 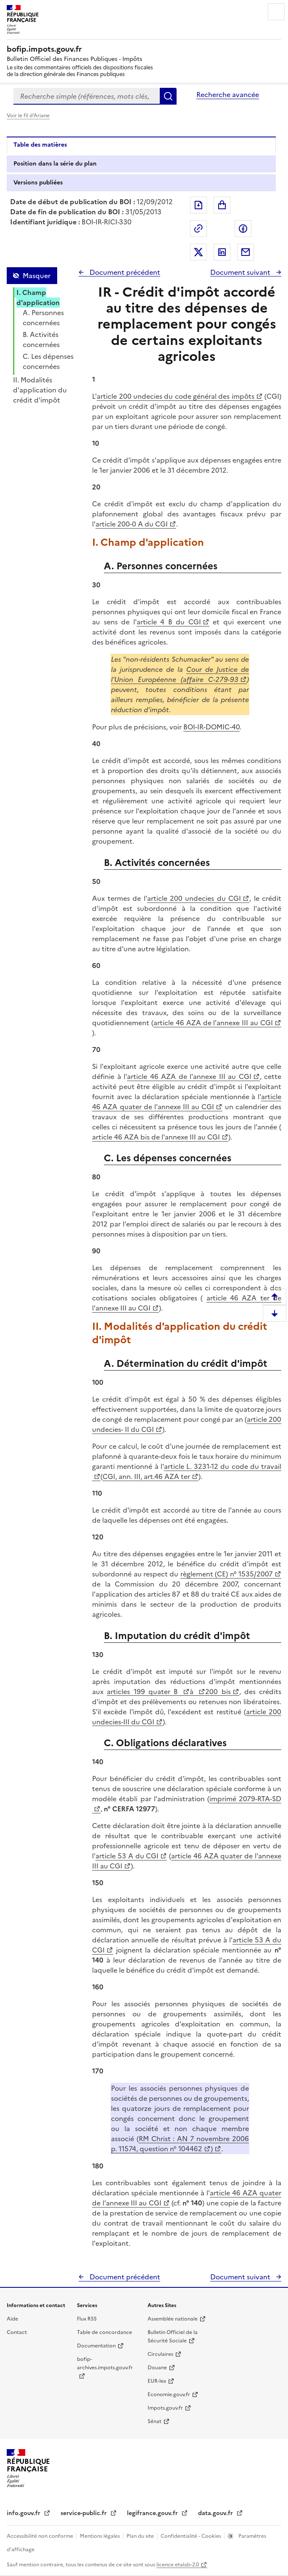 What do you see at coordinates (180, 674) in the screenshot?
I see `Cour de Justice de l'Union Européenne (affaire C-279-93` at bounding box center [180, 674].